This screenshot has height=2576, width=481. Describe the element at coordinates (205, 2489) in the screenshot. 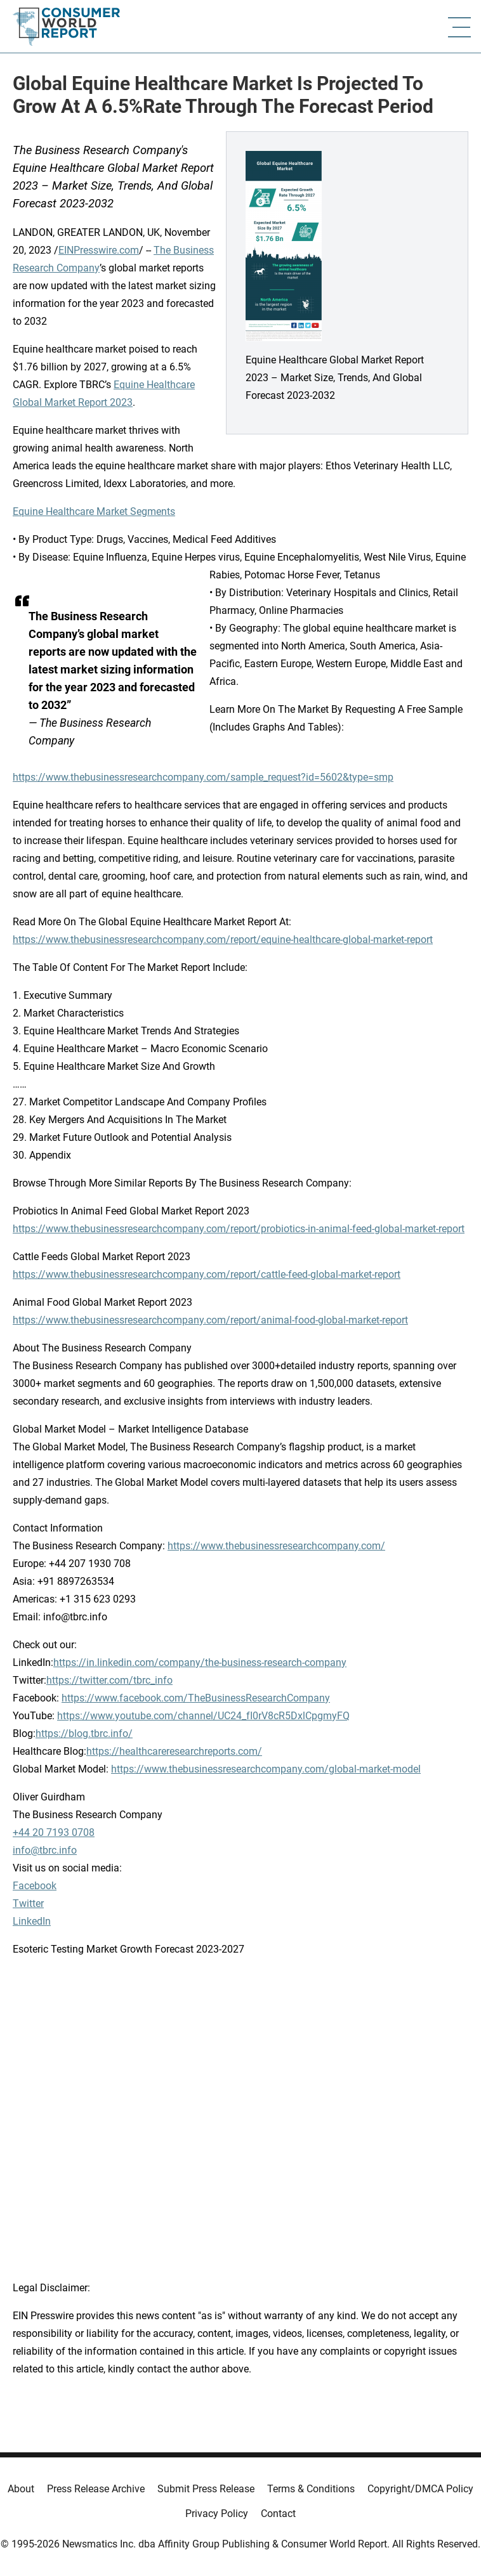

I see `Submit Press Release` at that location.